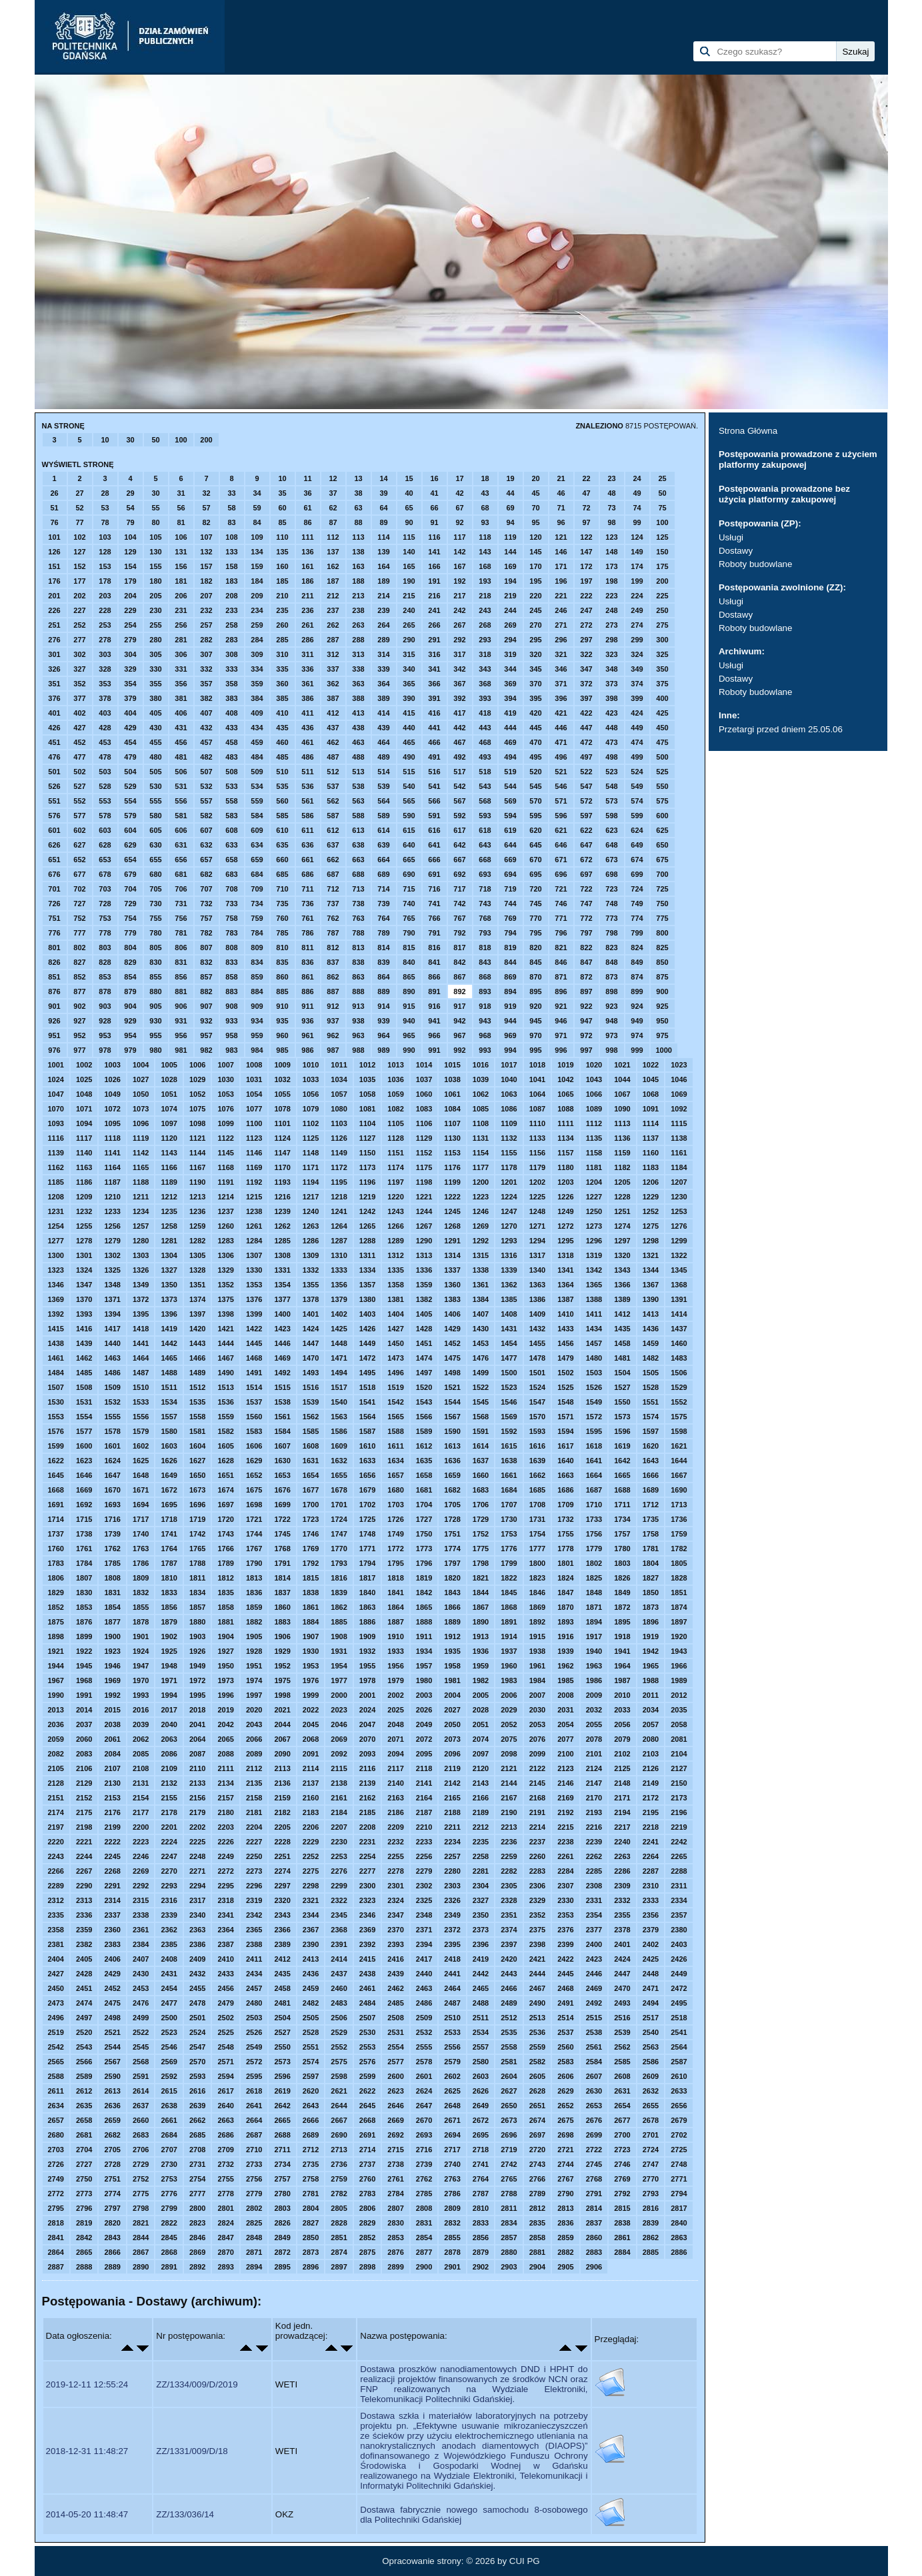 The height and width of the screenshot is (2576, 922). I want to click on 31, so click(181, 493).